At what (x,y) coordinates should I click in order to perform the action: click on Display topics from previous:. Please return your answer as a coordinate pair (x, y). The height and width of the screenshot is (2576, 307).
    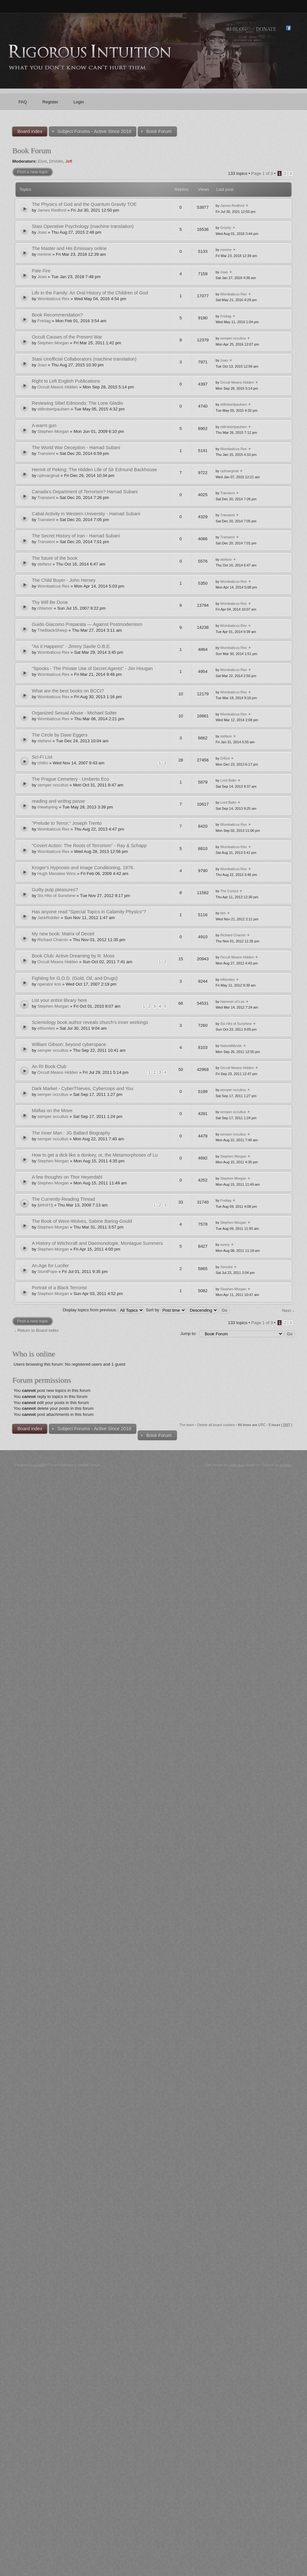
    Looking at the image, I should click on (103, 1310).